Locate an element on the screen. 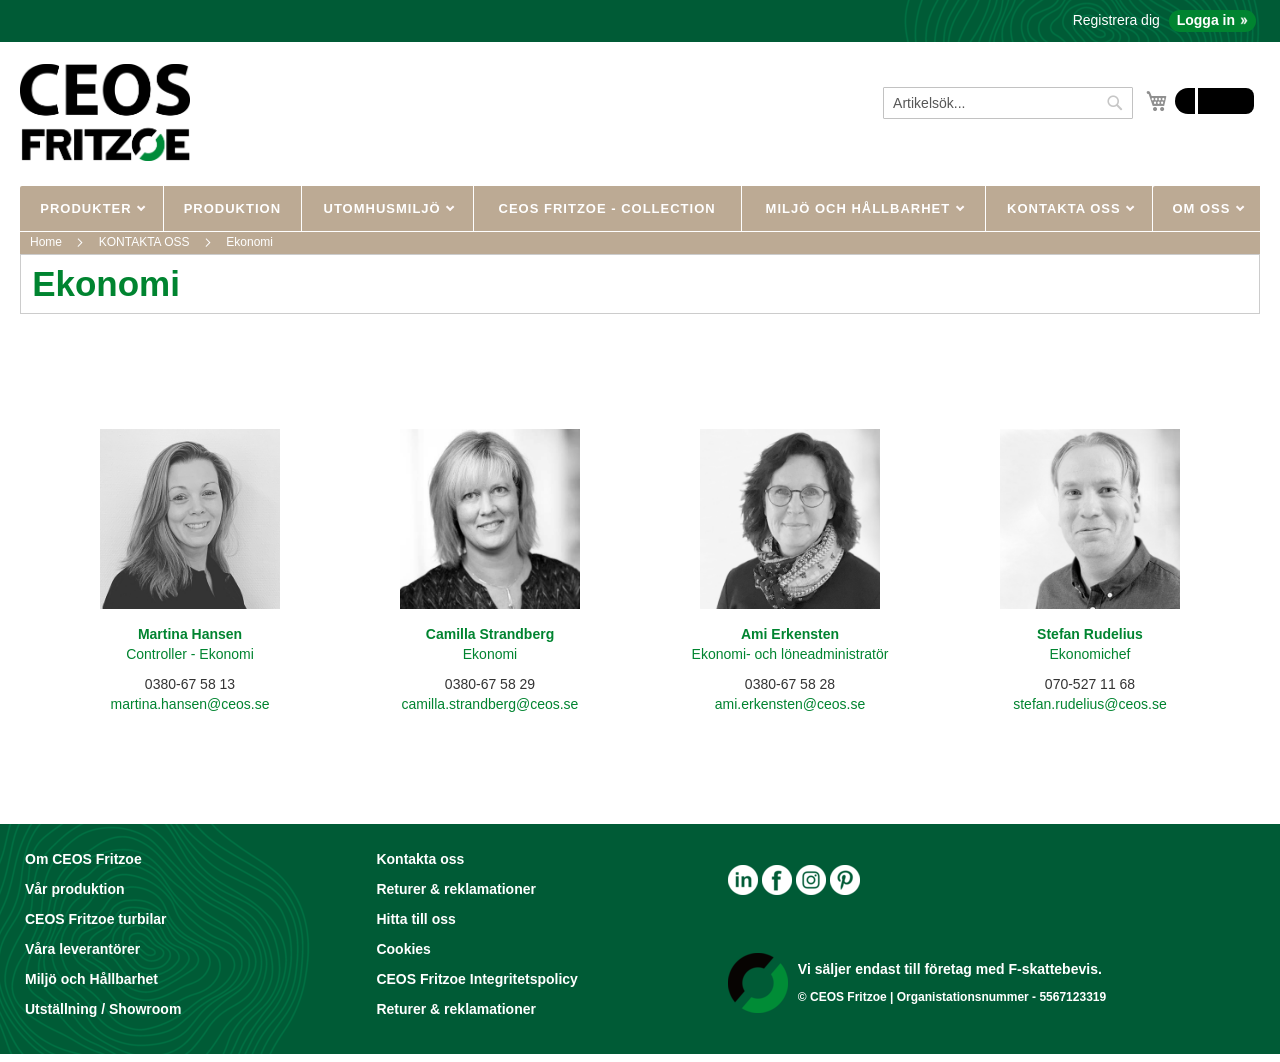 The width and height of the screenshot is (1280, 1062). camilla.strandberg@ceos.se is located at coordinates (490, 704).